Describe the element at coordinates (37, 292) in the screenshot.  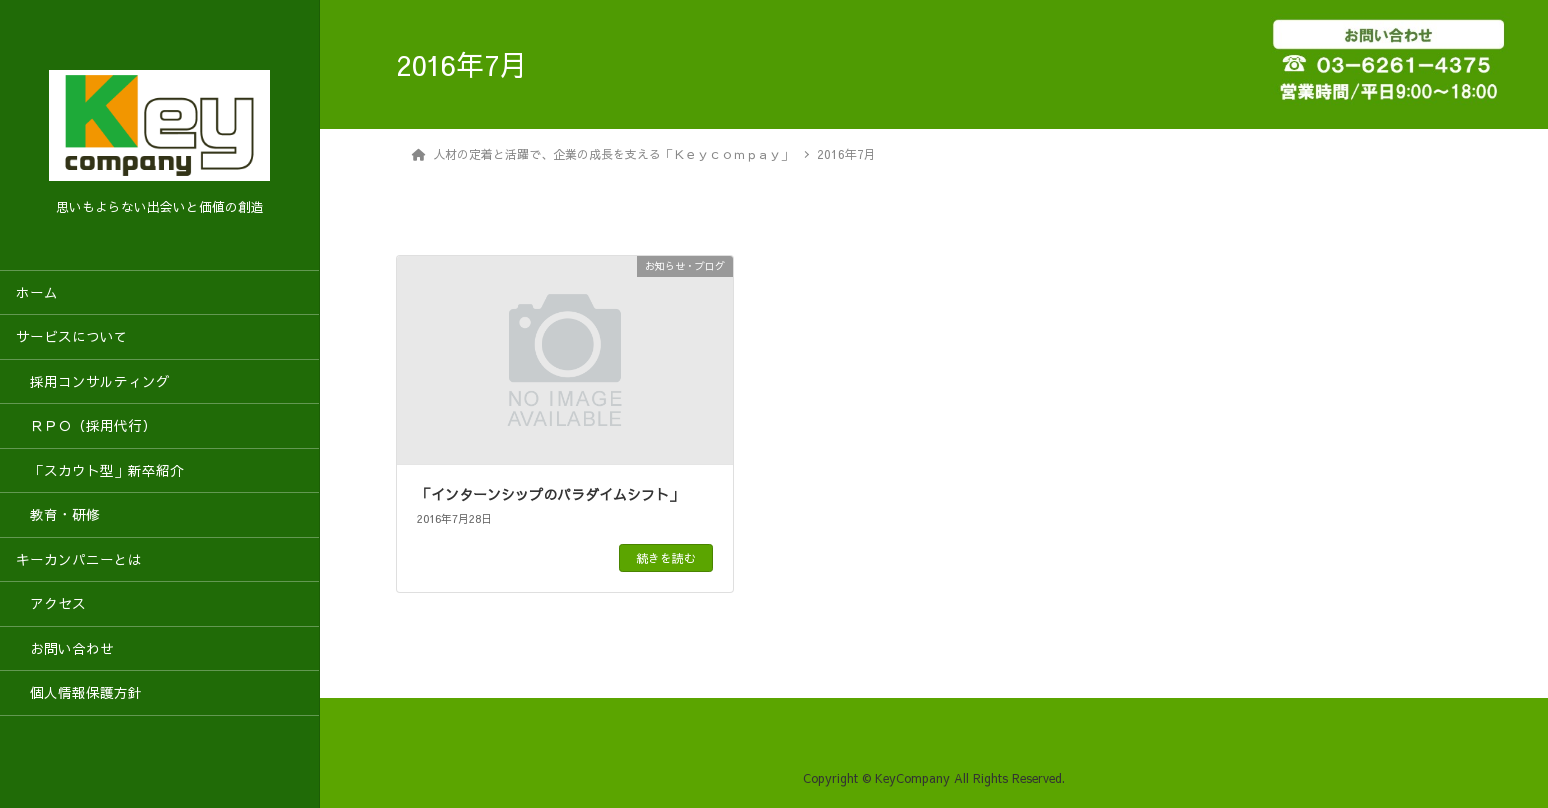
I see `ホーム` at that location.